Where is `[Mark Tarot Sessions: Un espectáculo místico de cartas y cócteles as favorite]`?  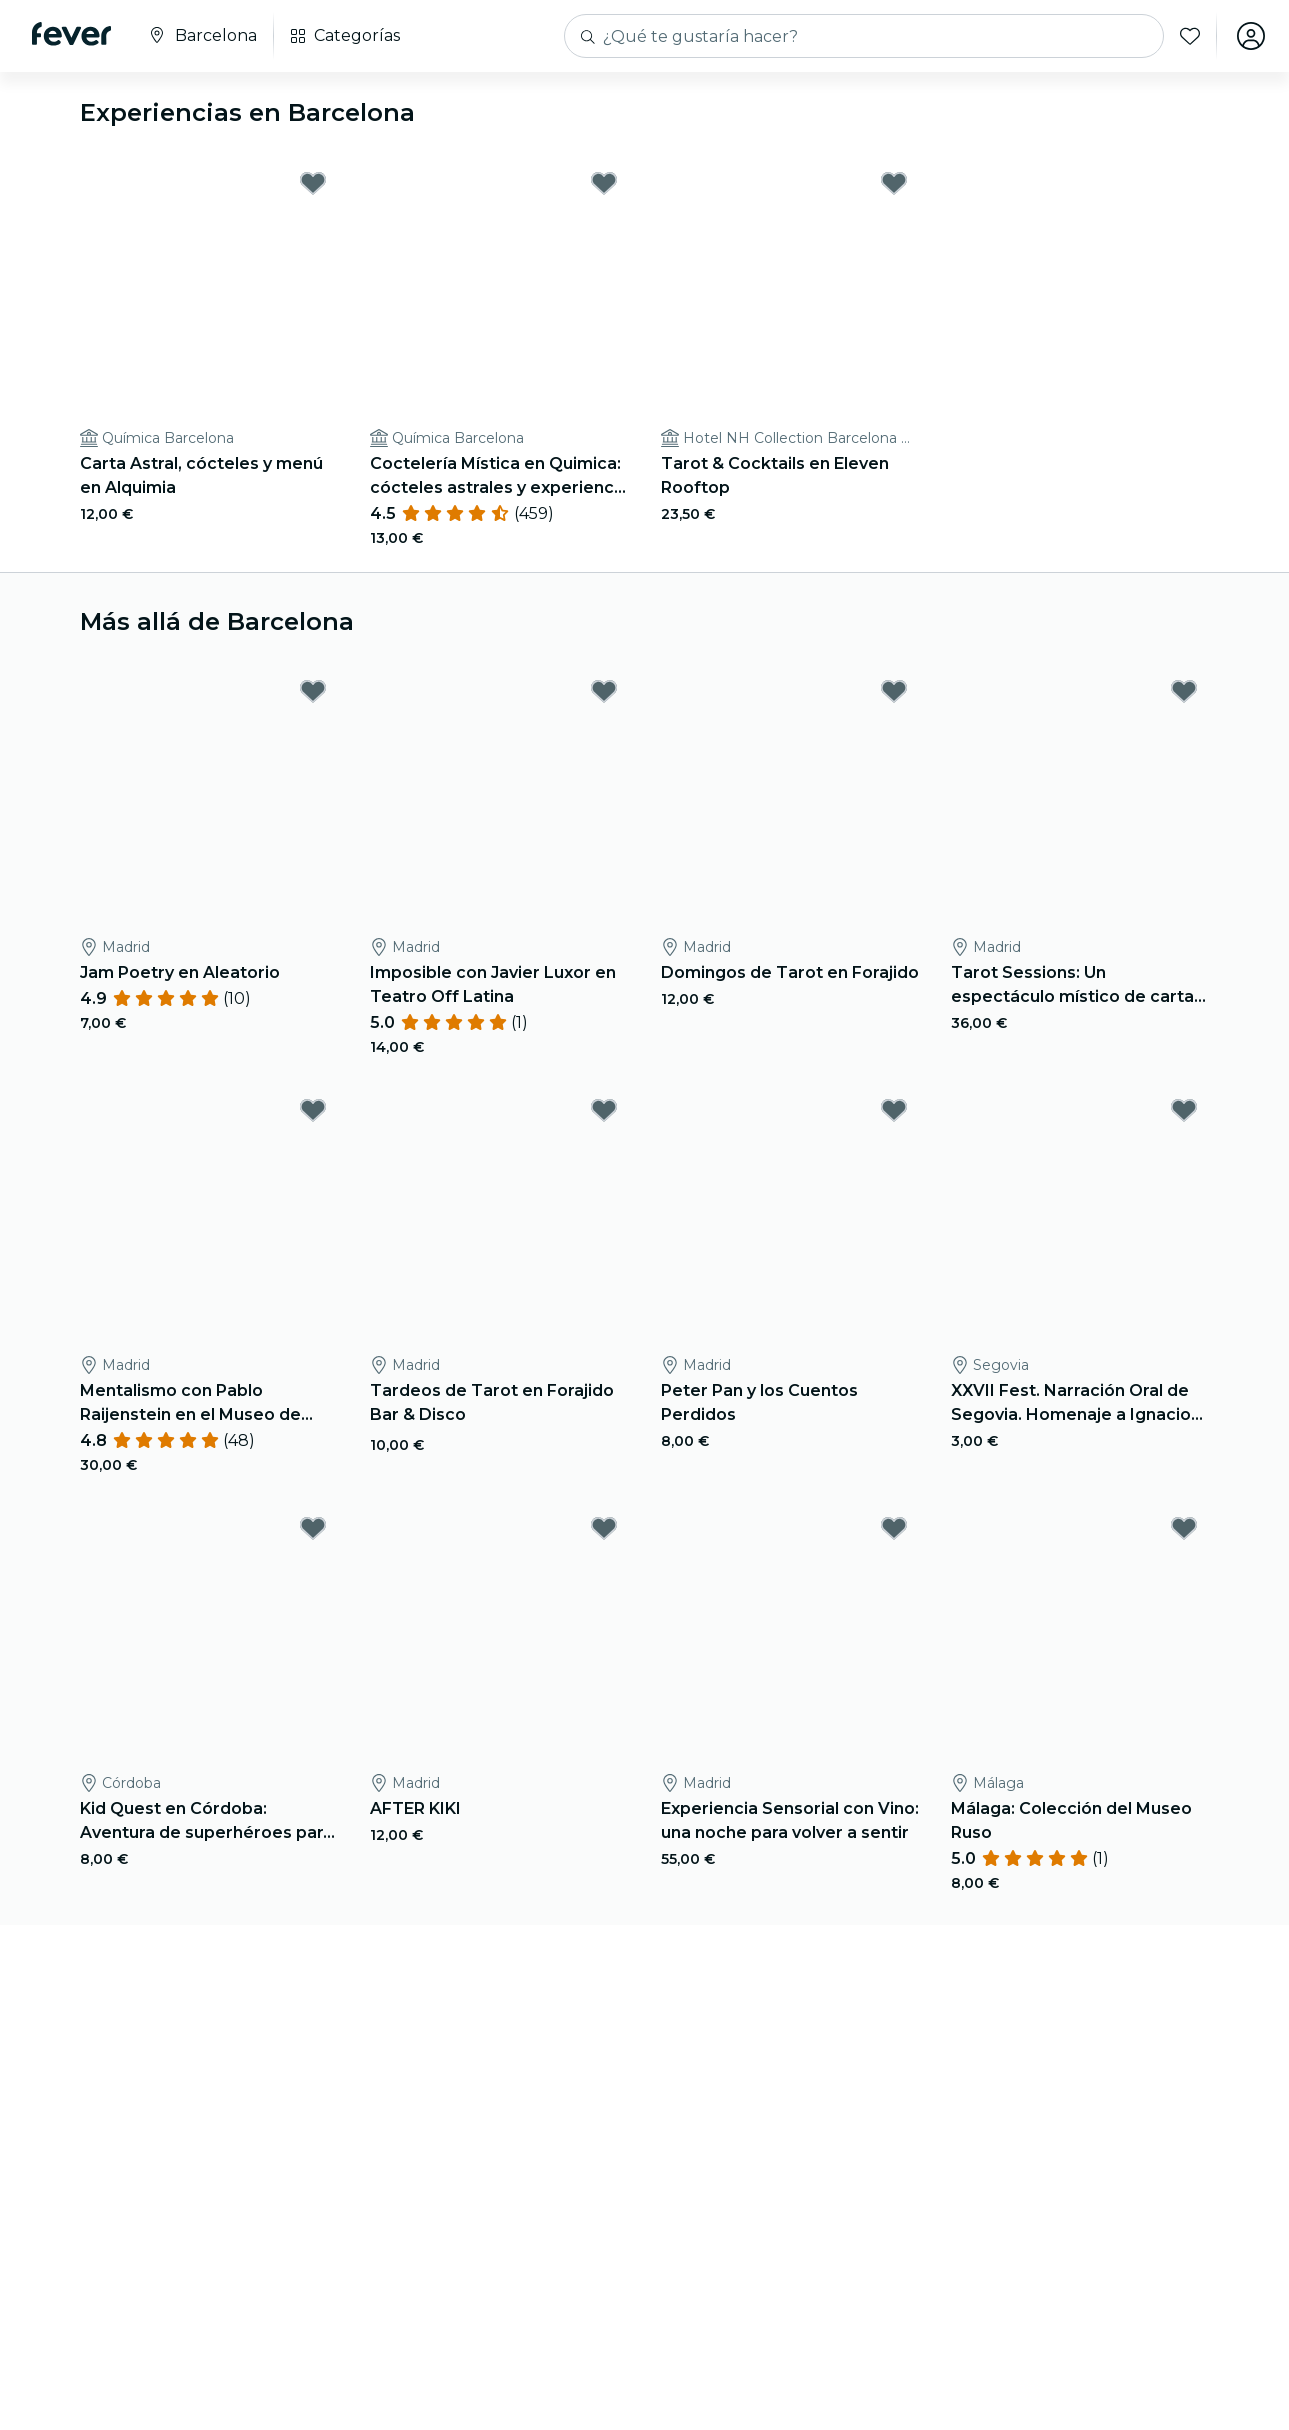
[Mark Tarot Sessions: Un espectáculo místico de cartas y cócteles as favorite] is located at coordinates (1184, 691).